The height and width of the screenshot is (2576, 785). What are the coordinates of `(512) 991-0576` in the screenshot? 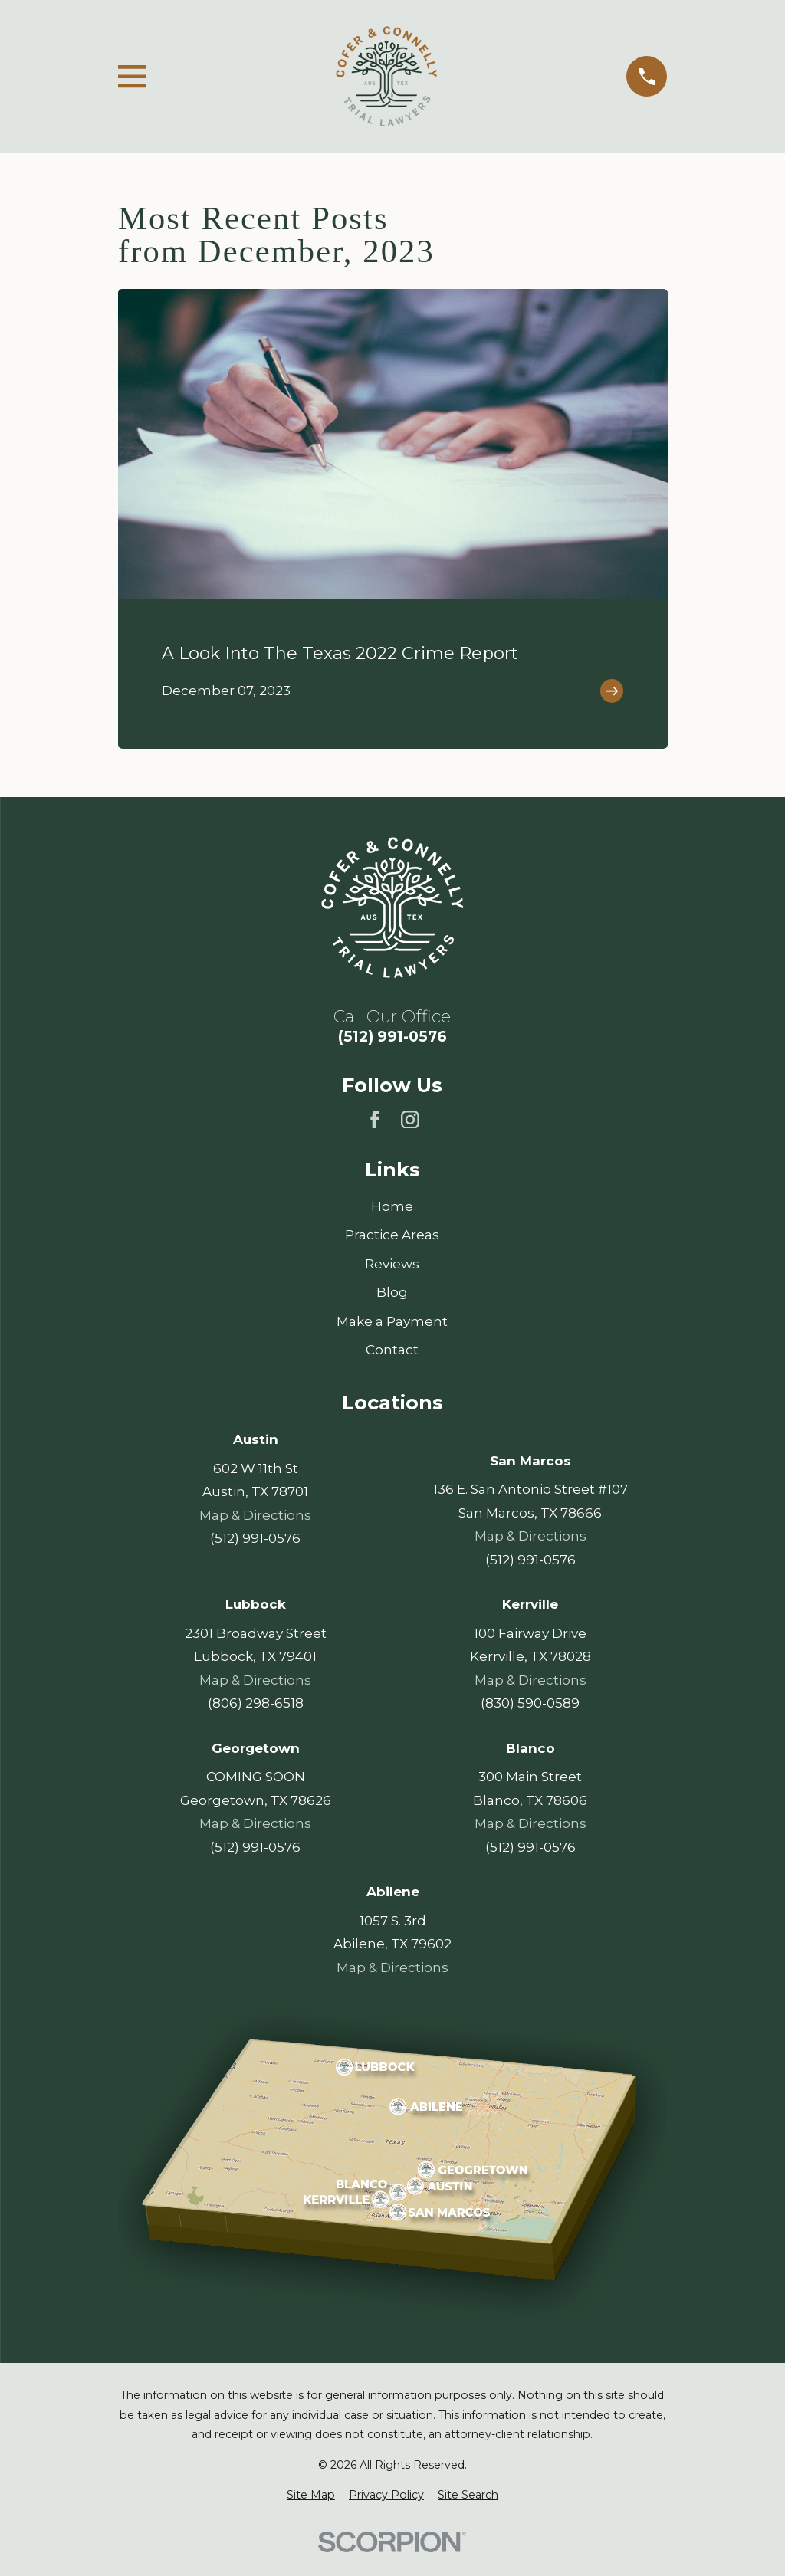 It's located at (392, 1036).